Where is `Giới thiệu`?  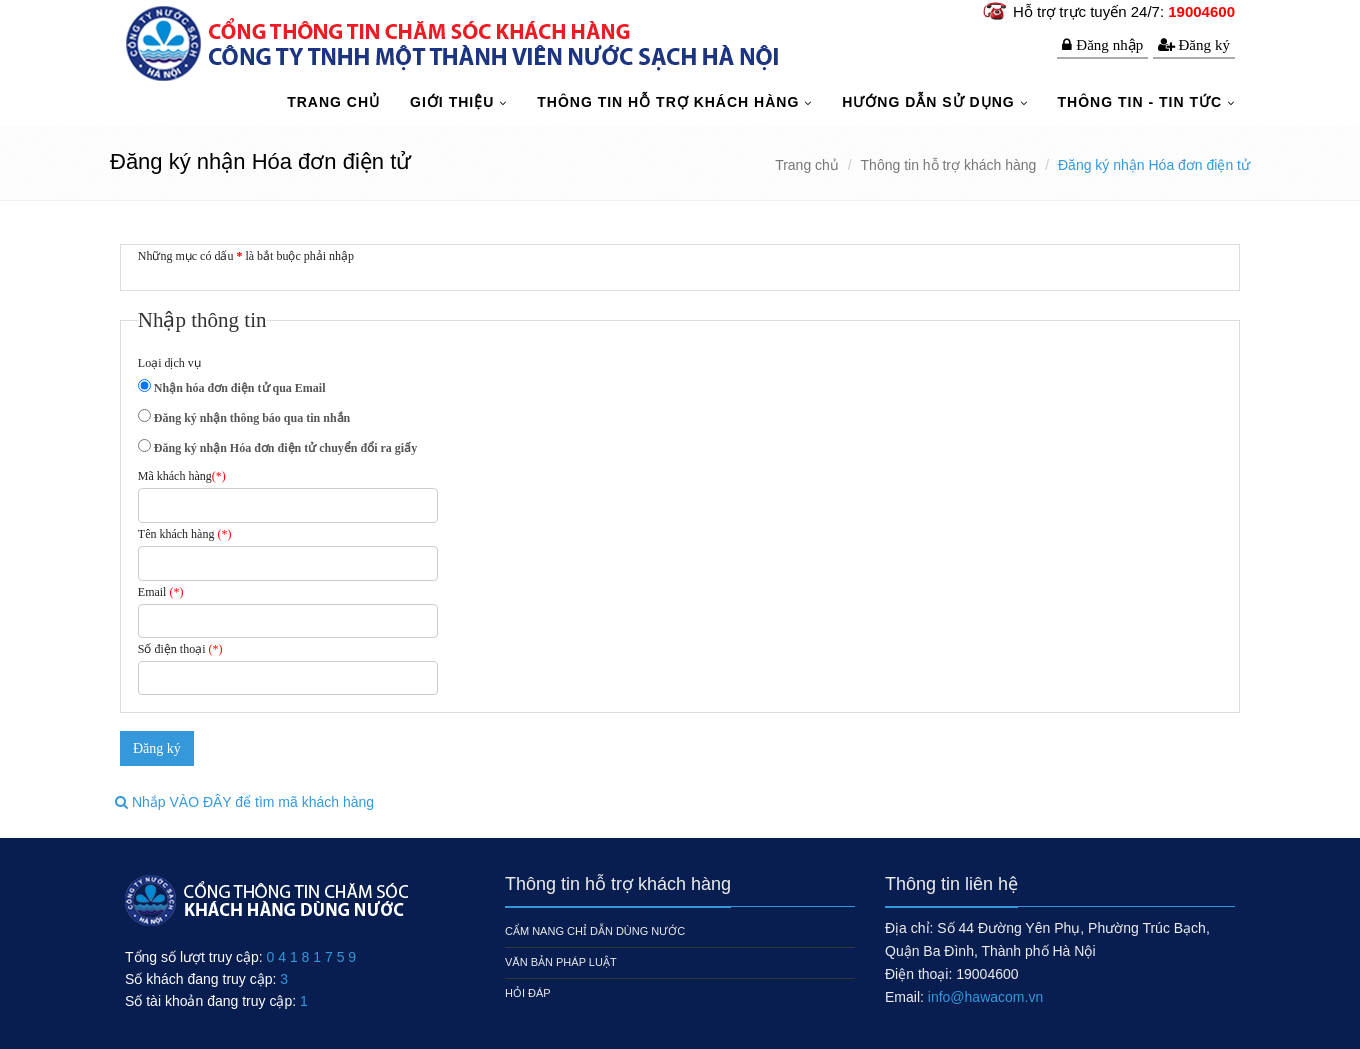 Giới thiệu is located at coordinates (454, 102).